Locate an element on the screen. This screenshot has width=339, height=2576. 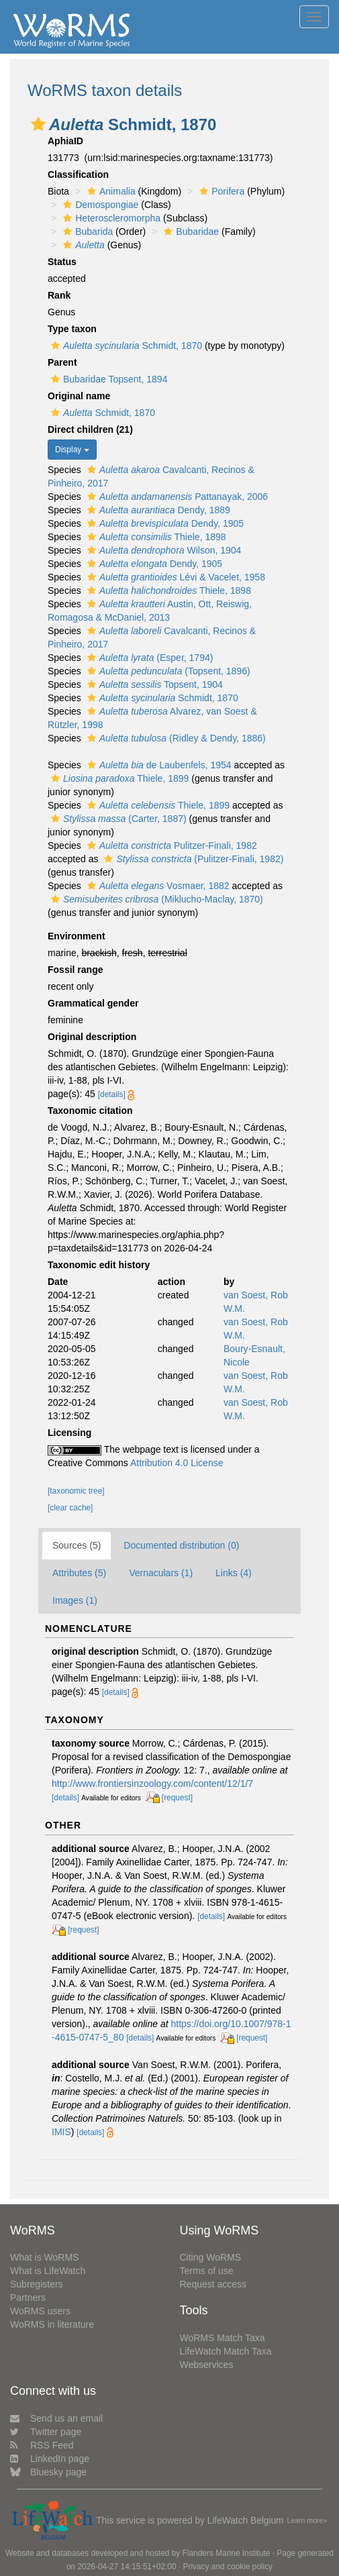
Licensing is located at coordinates (69, 1432).